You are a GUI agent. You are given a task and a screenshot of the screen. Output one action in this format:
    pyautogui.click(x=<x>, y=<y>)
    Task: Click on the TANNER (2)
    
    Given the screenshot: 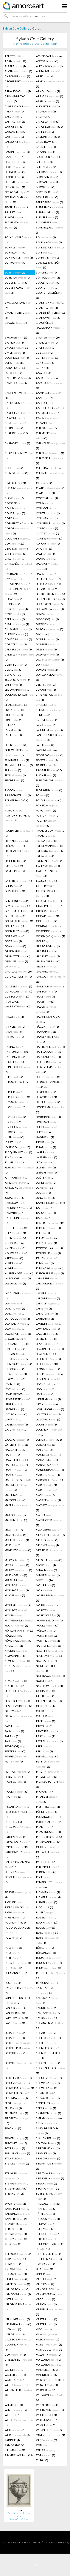 What is the action you would take?
    pyautogui.click(x=46, y=2208)
    